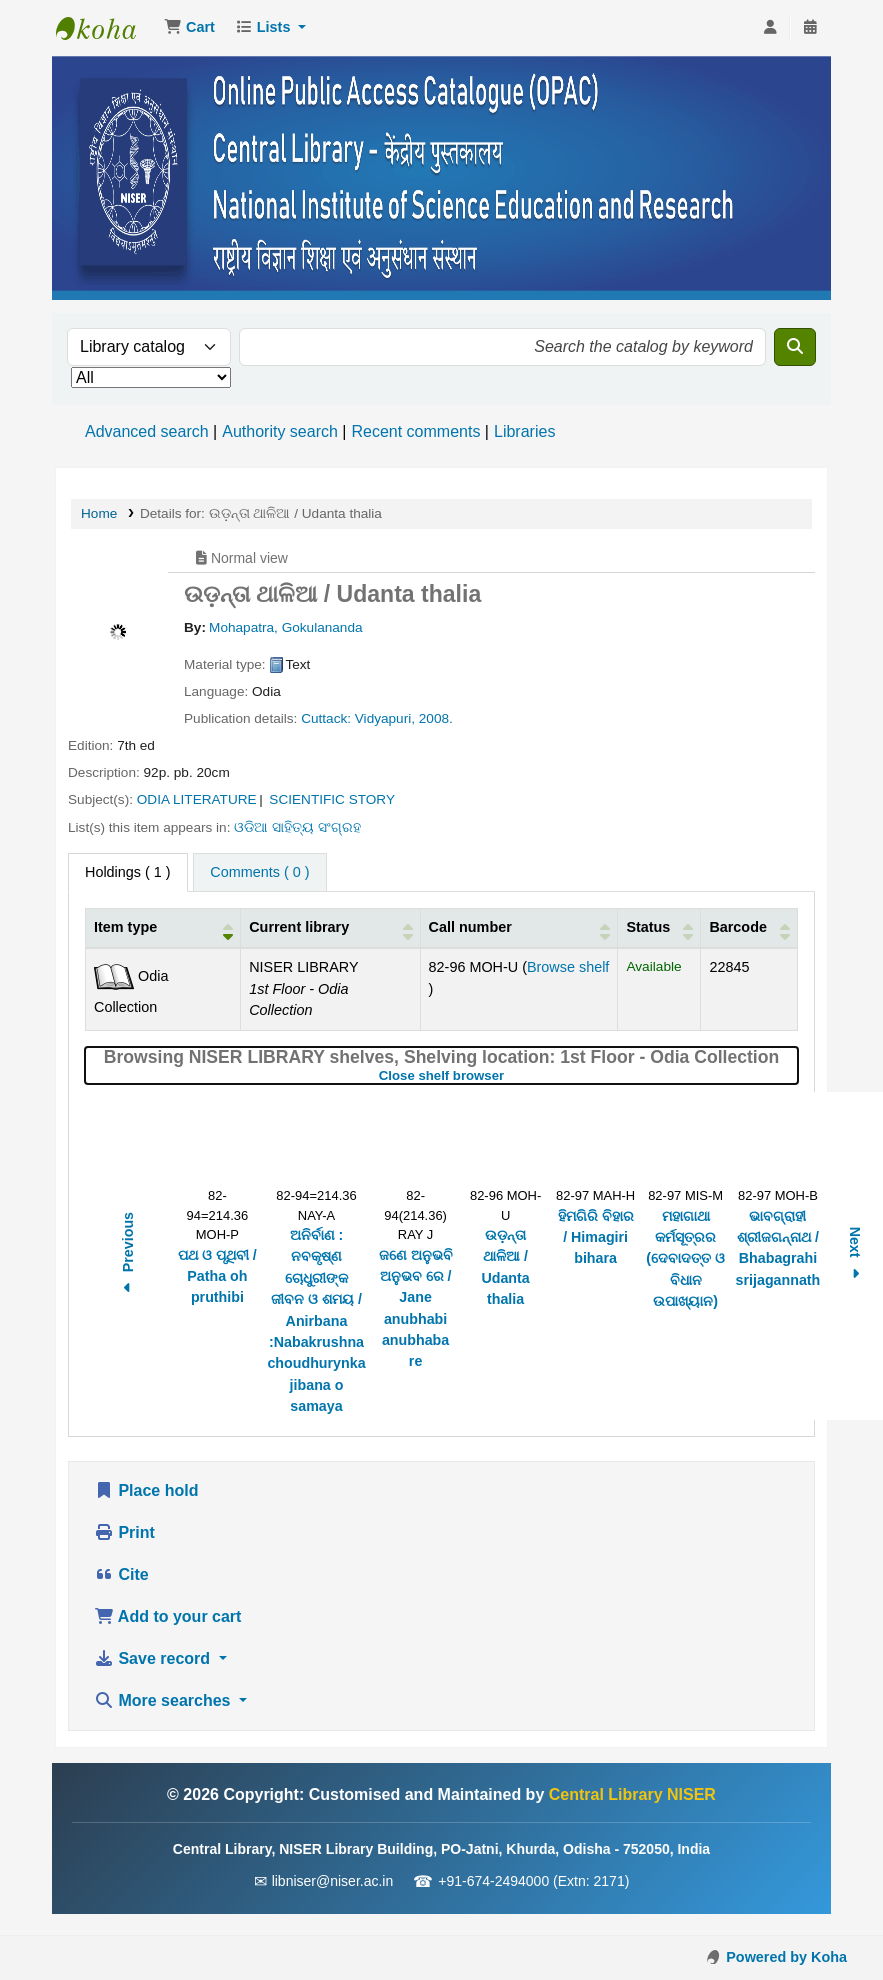 The width and height of the screenshot is (883, 1980). I want to click on Current library [button], so click(299, 927).